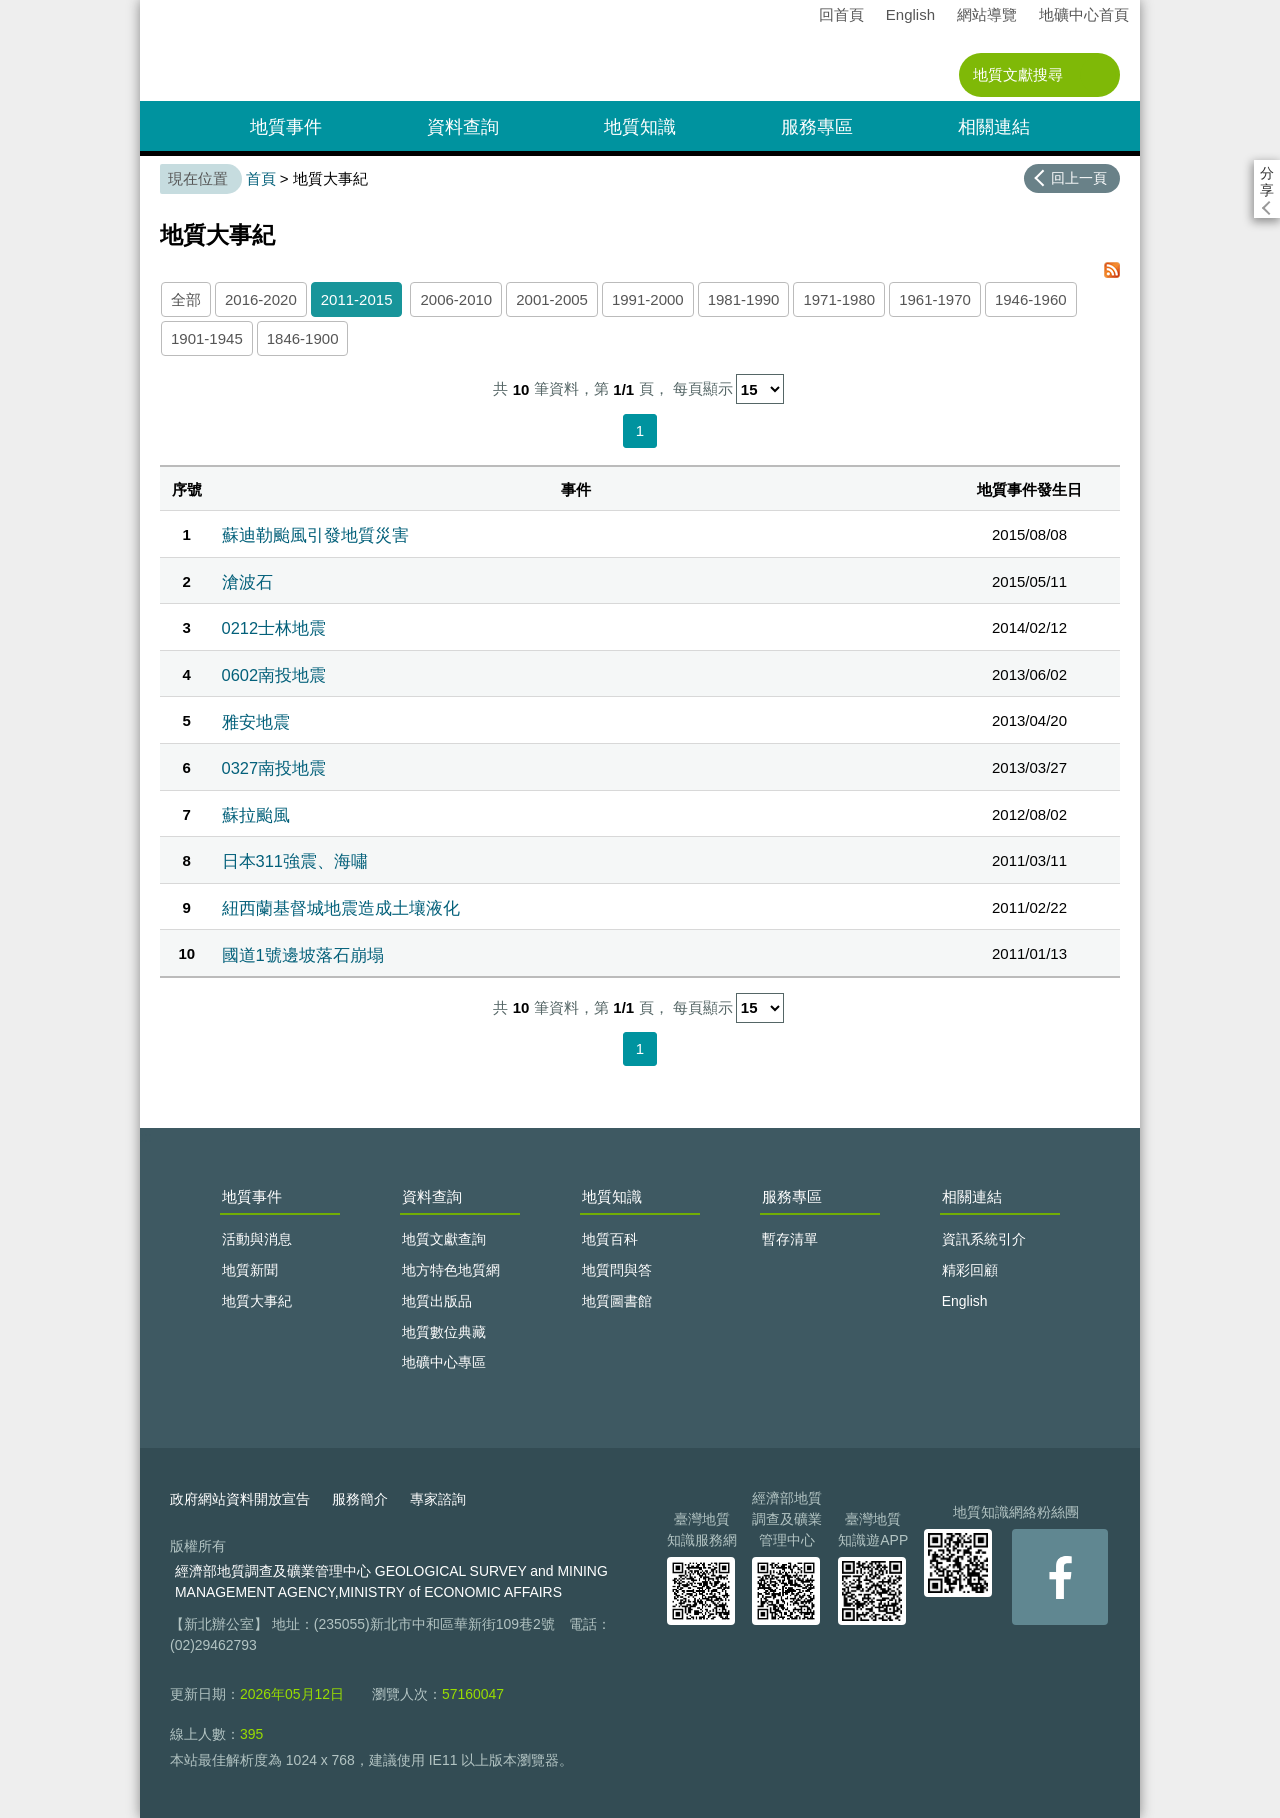 The height and width of the screenshot is (1818, 1280). Describe the element at coordinates (744, 299) in the screenshot. I see `1981-1990` at that location.